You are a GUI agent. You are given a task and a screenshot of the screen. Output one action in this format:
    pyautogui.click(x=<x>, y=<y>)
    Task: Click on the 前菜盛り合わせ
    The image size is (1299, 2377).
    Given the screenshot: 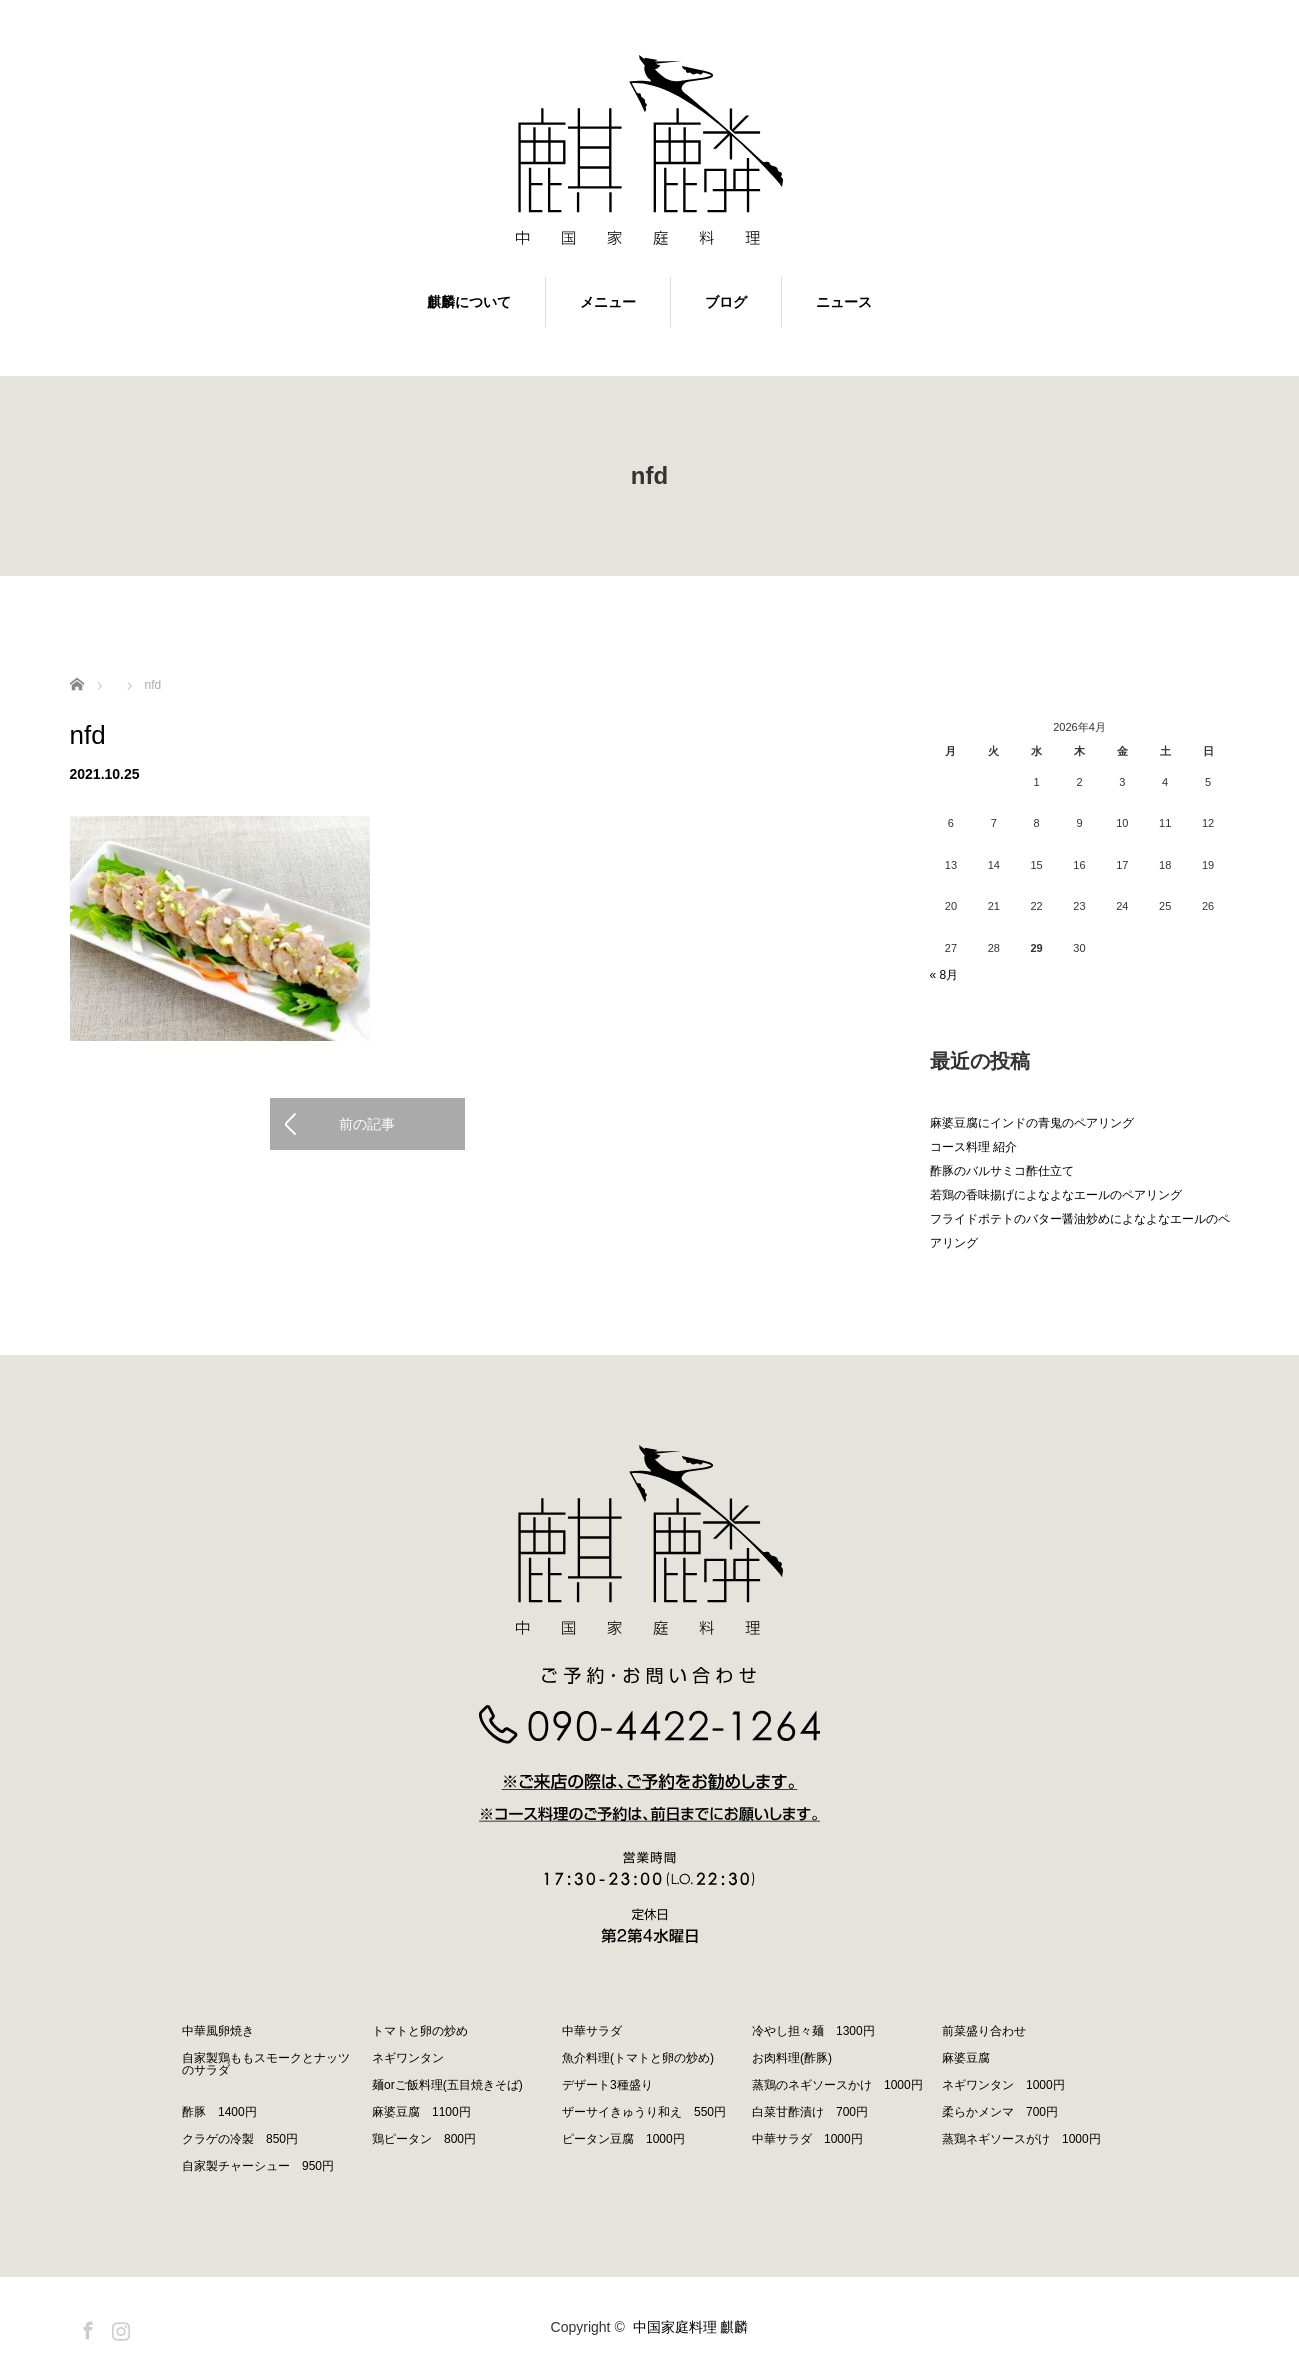 What is the action you would take?
    pyautogui.click(x=984, y=2031)
    